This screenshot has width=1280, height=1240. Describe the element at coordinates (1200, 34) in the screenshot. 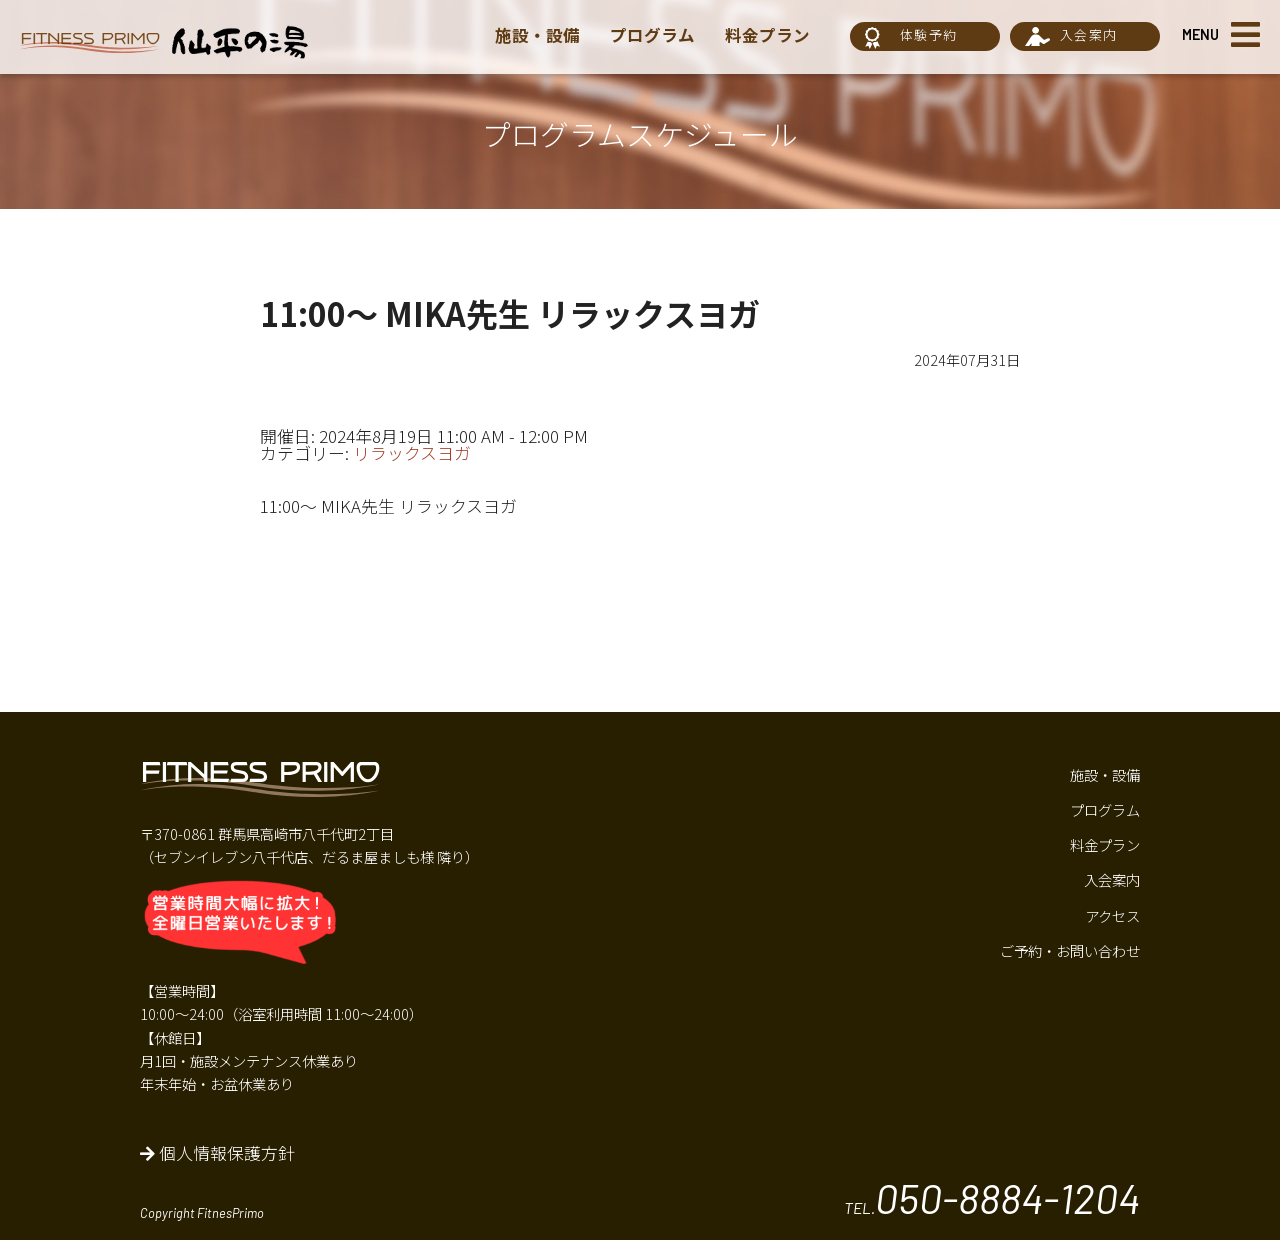

I see `MENU` at that location.